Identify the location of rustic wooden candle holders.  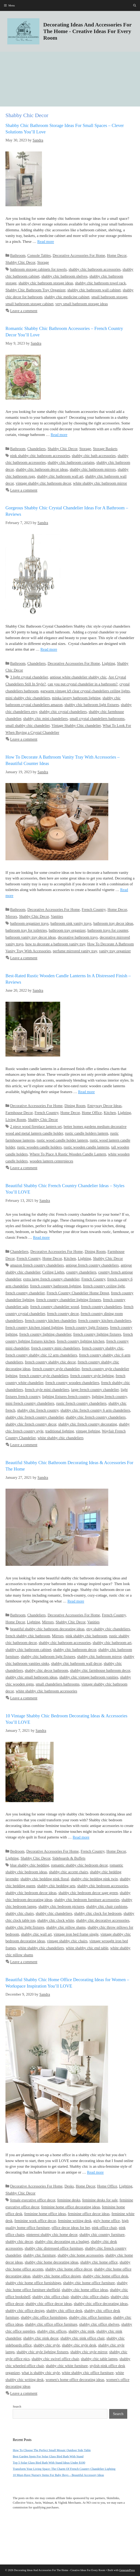
(39, 1147).